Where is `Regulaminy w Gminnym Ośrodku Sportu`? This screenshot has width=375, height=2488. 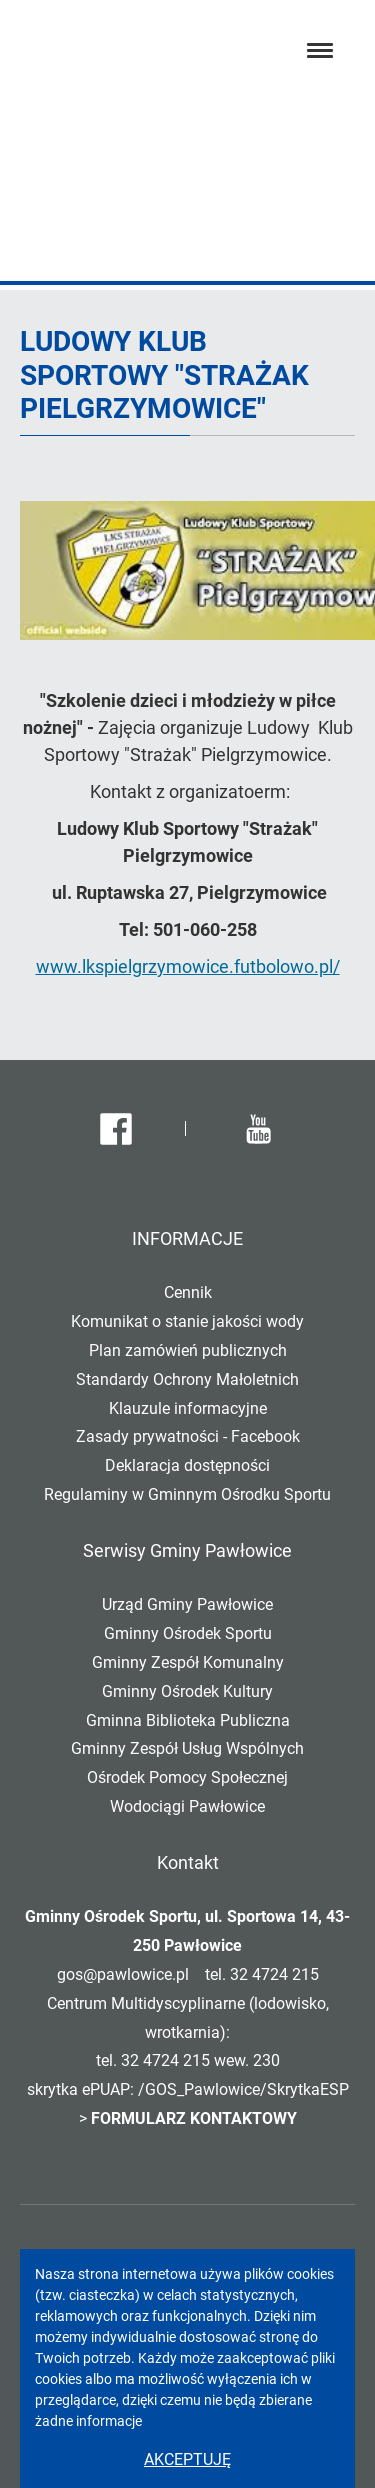
Regulaminy w Gminnym Ośrodku Sportu is located at coordinates (187, 1494).